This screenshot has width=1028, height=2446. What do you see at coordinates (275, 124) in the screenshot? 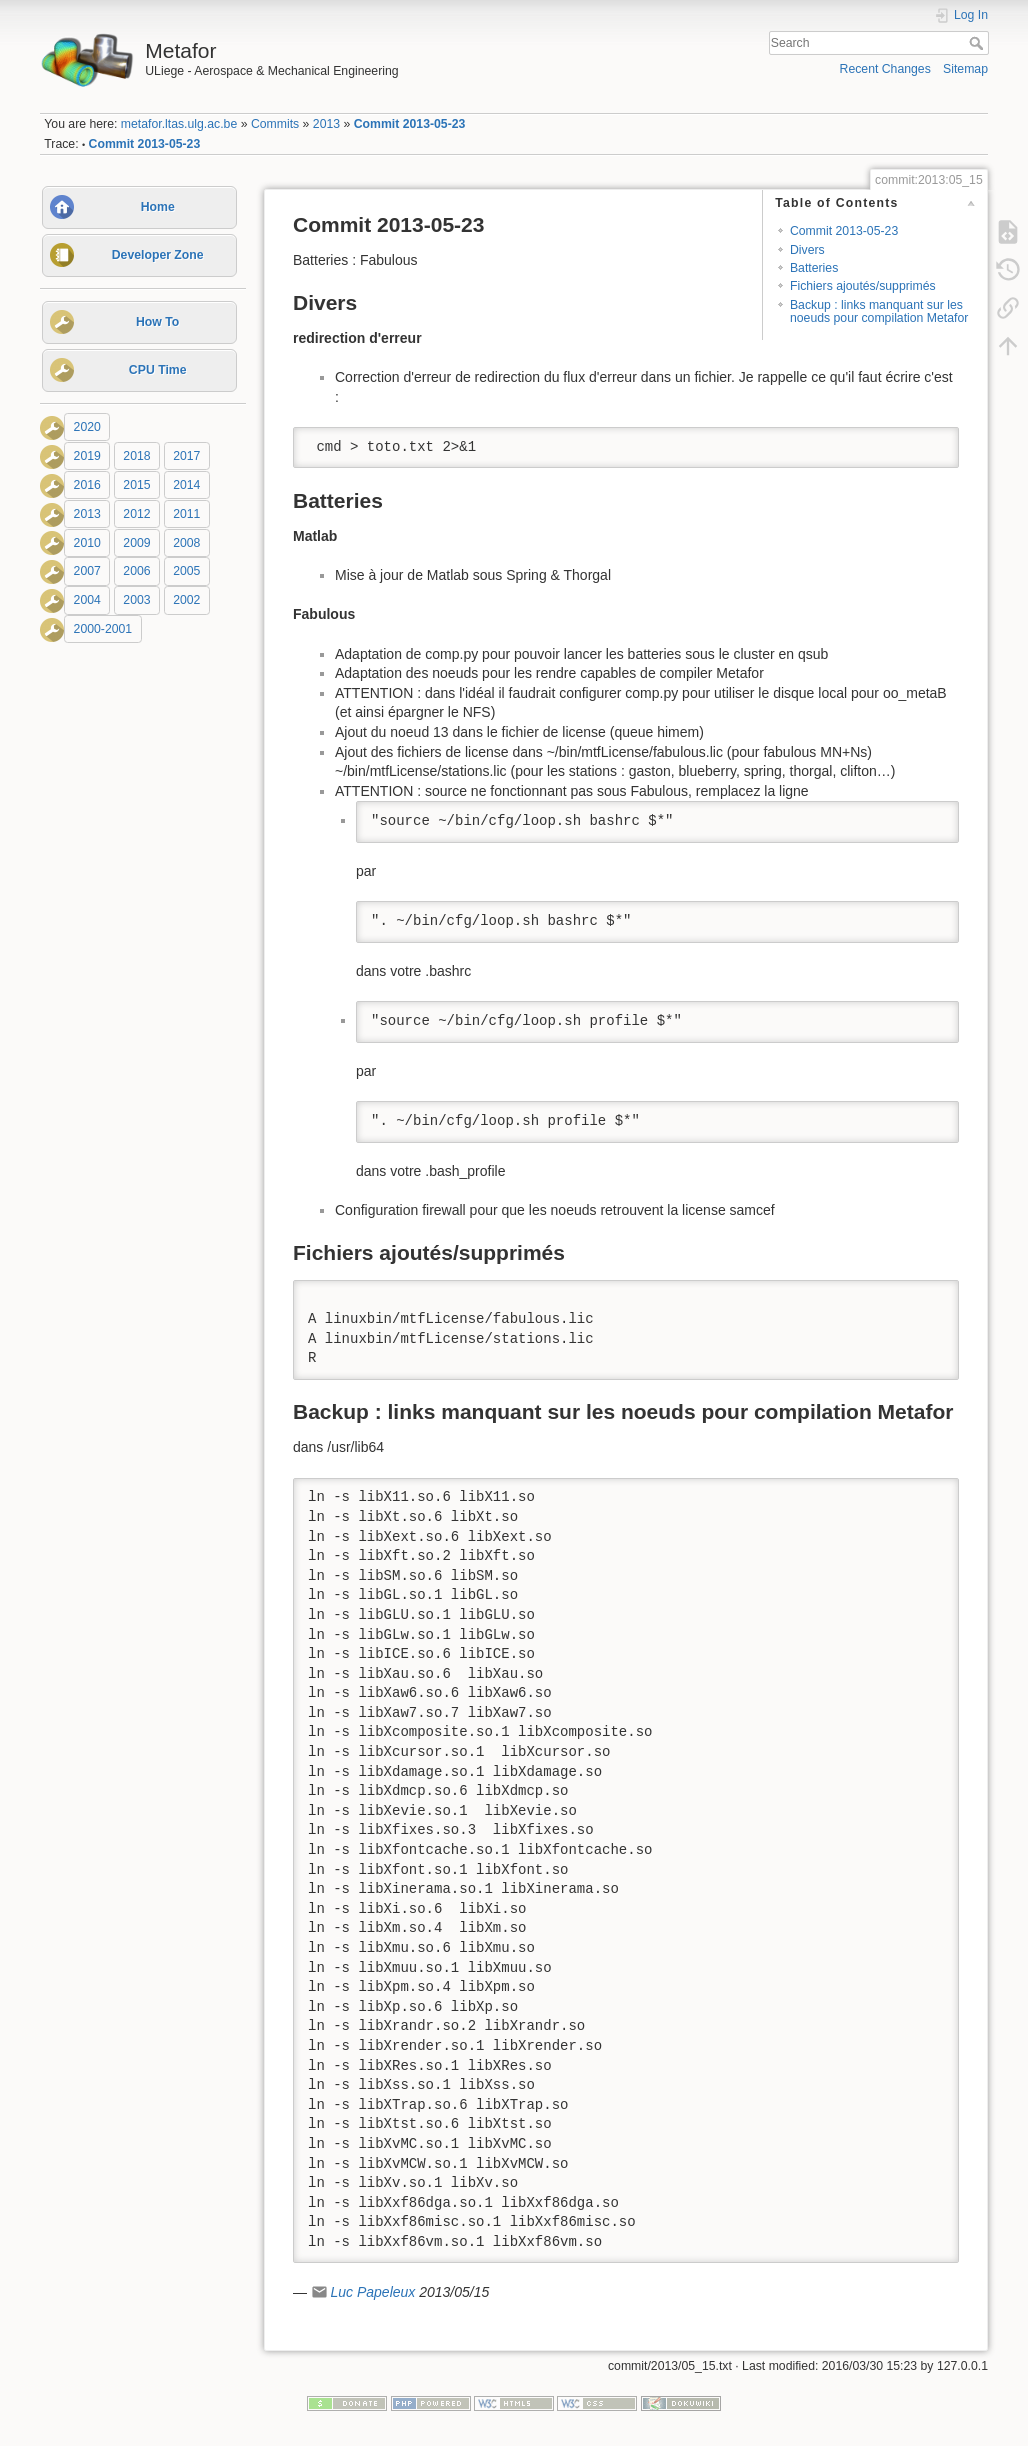
I see `Commits` at bounding box center [275, 124].